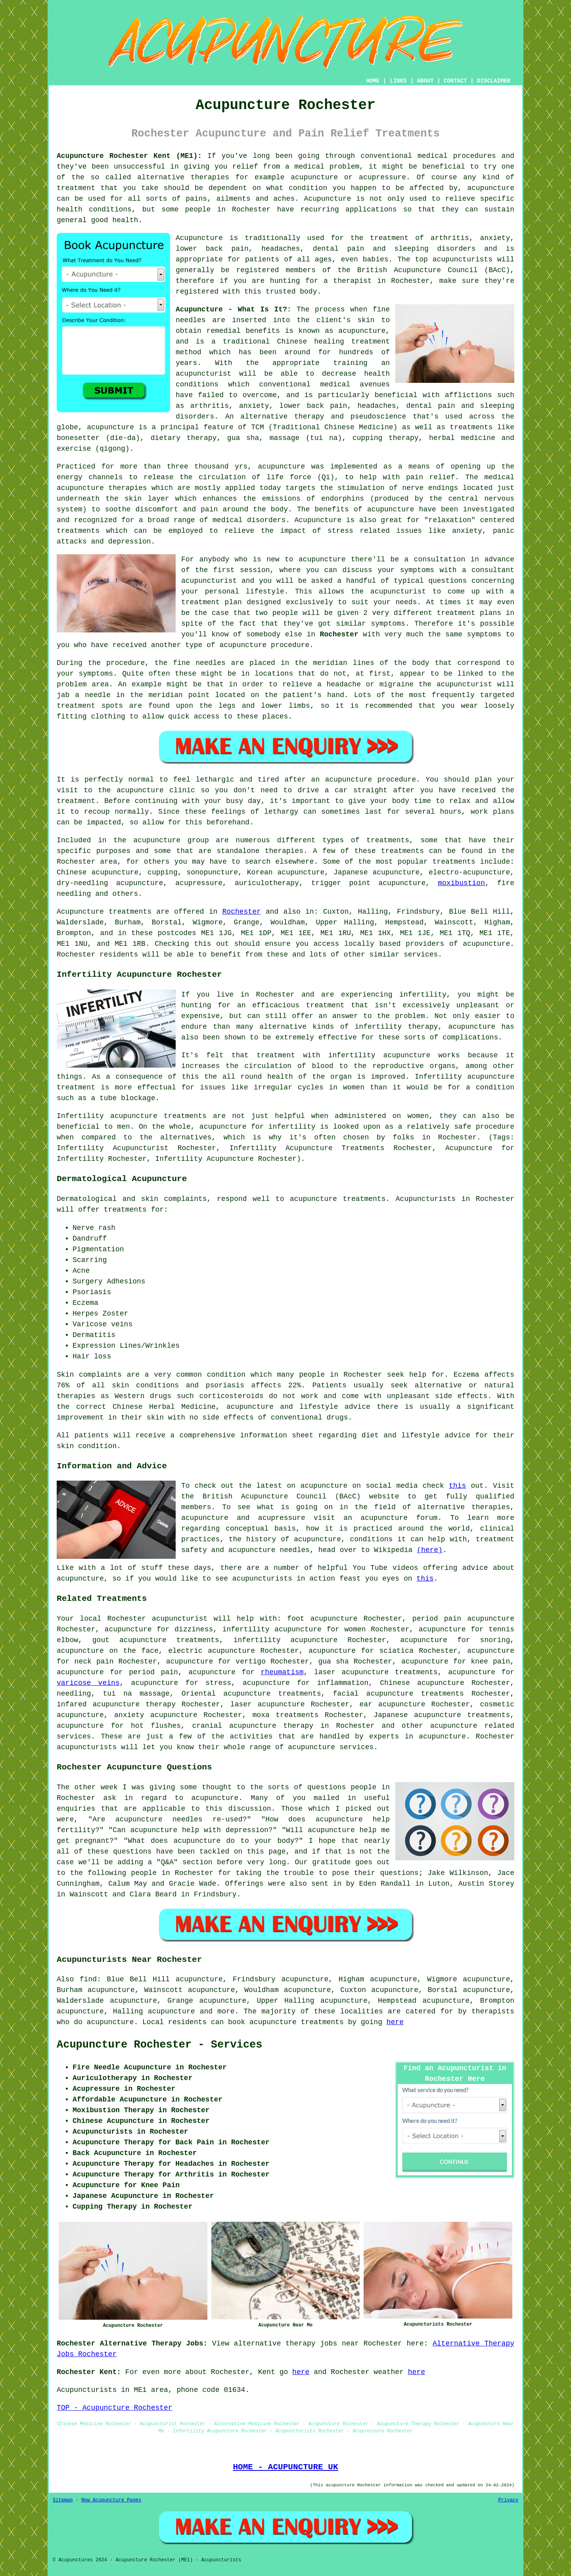 The width and height of the screenshot is (571, 2576). I want to click on moxa treatments, so click(286, 1715).